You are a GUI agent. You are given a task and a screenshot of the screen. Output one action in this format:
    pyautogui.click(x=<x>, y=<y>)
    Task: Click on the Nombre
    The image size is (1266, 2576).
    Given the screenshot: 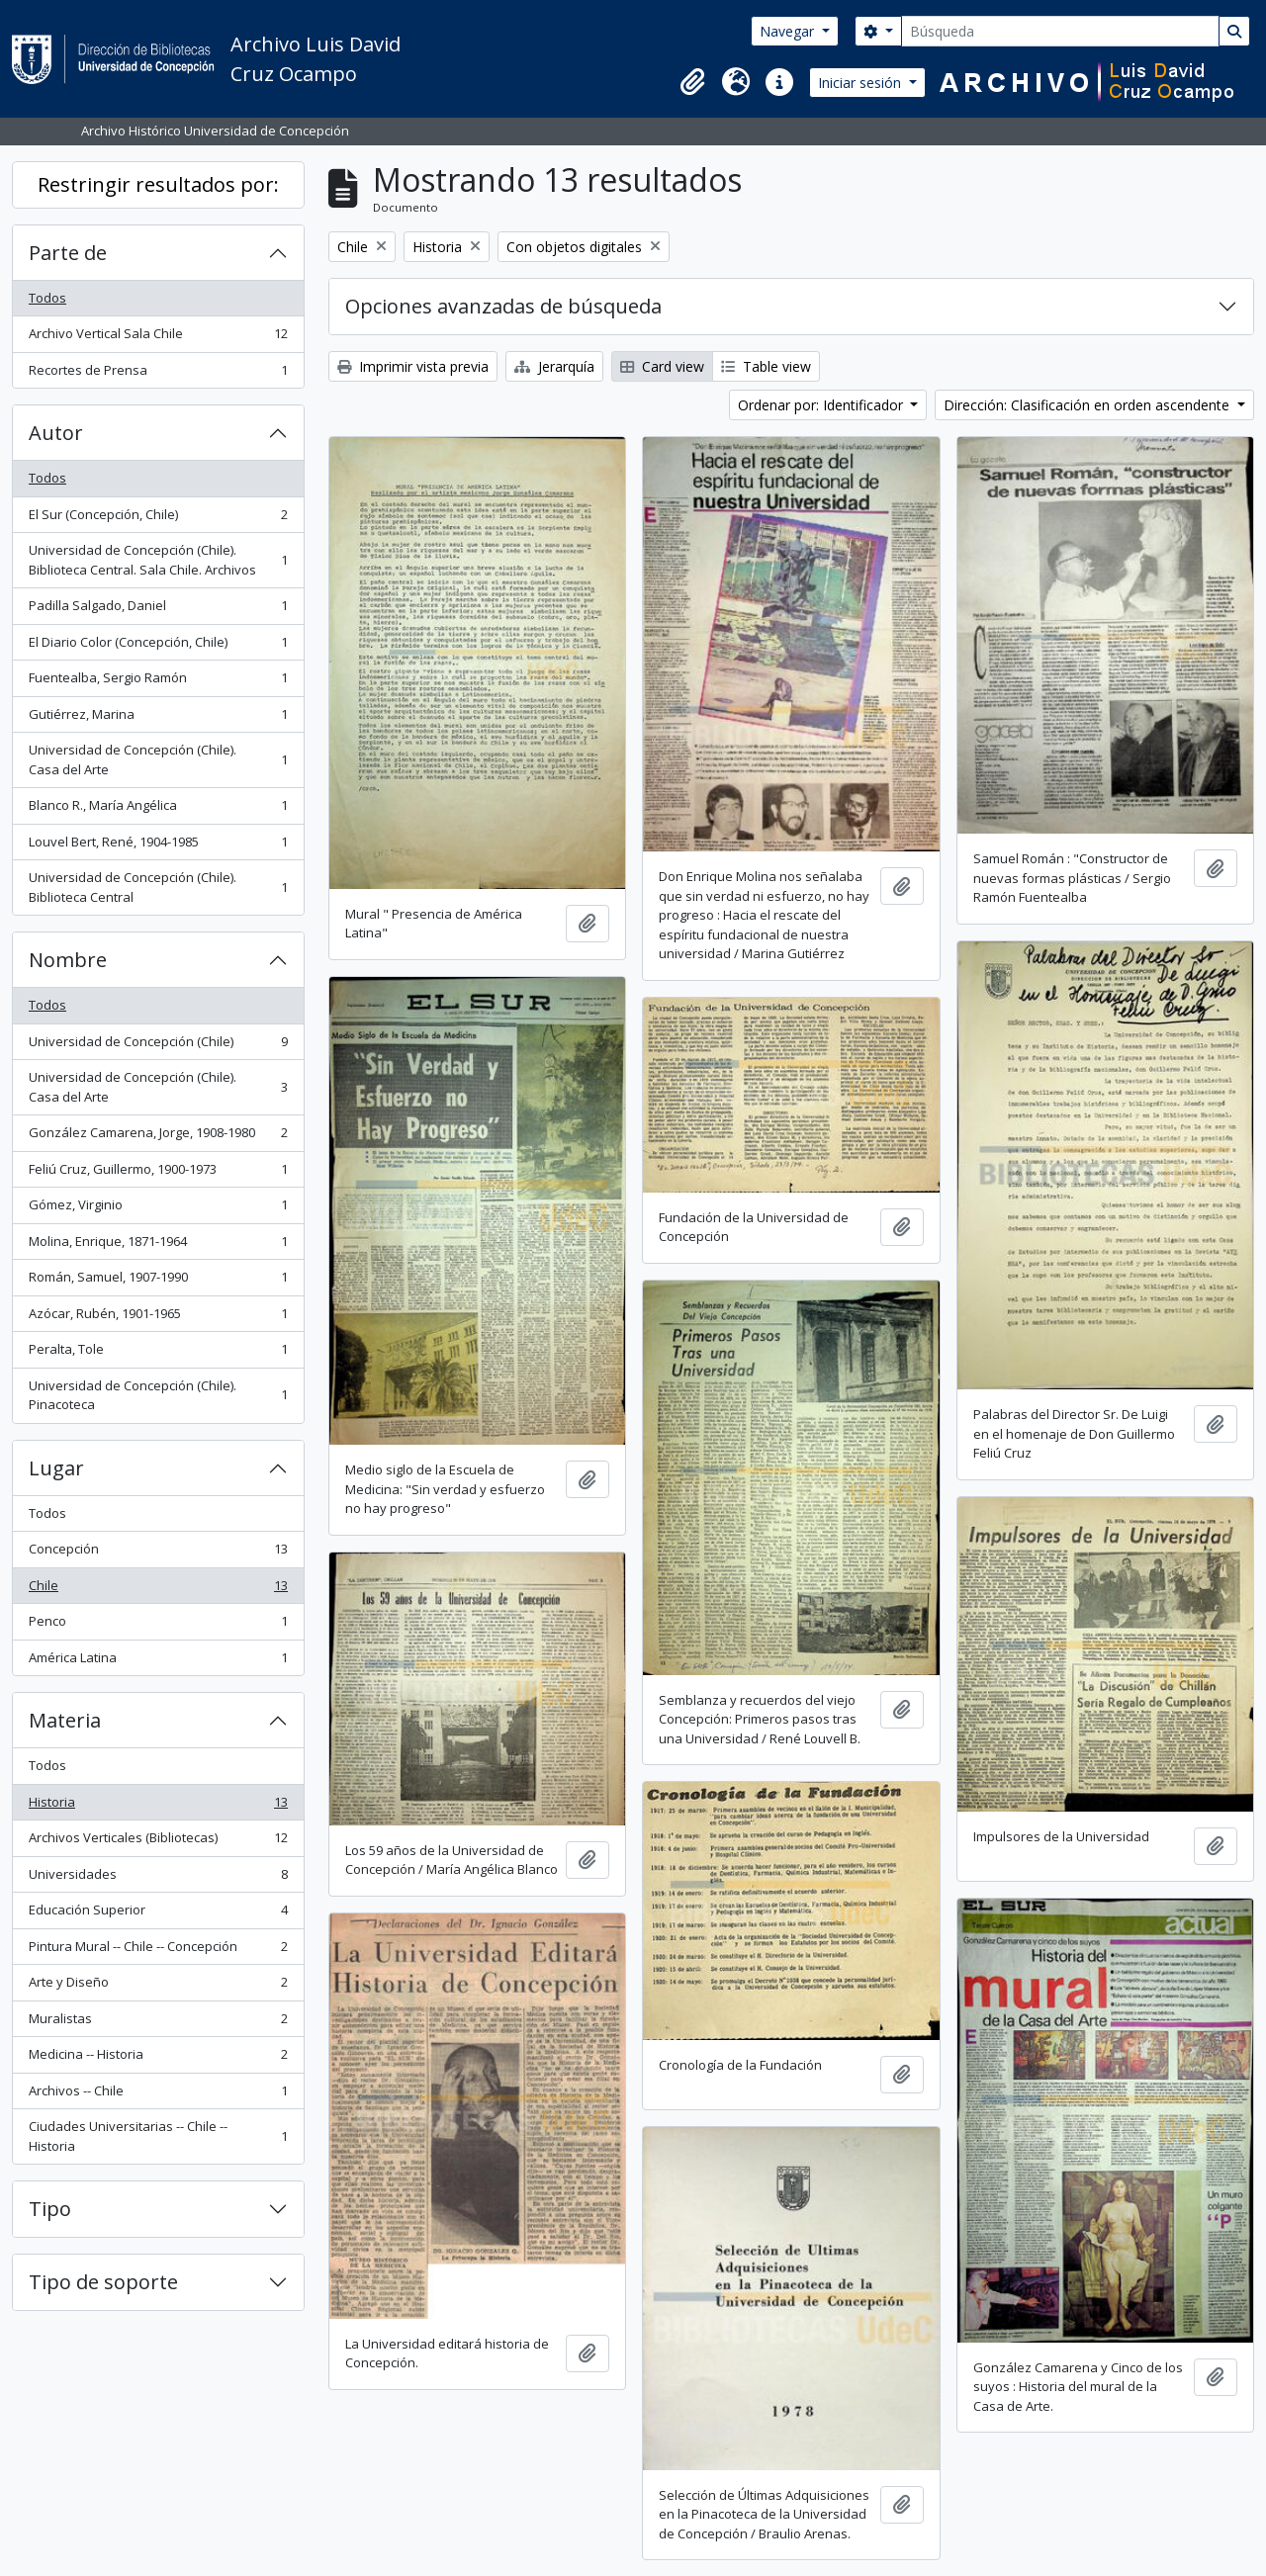 What is the action you would take?
    pyautogui.click(x=68, y=959)
    